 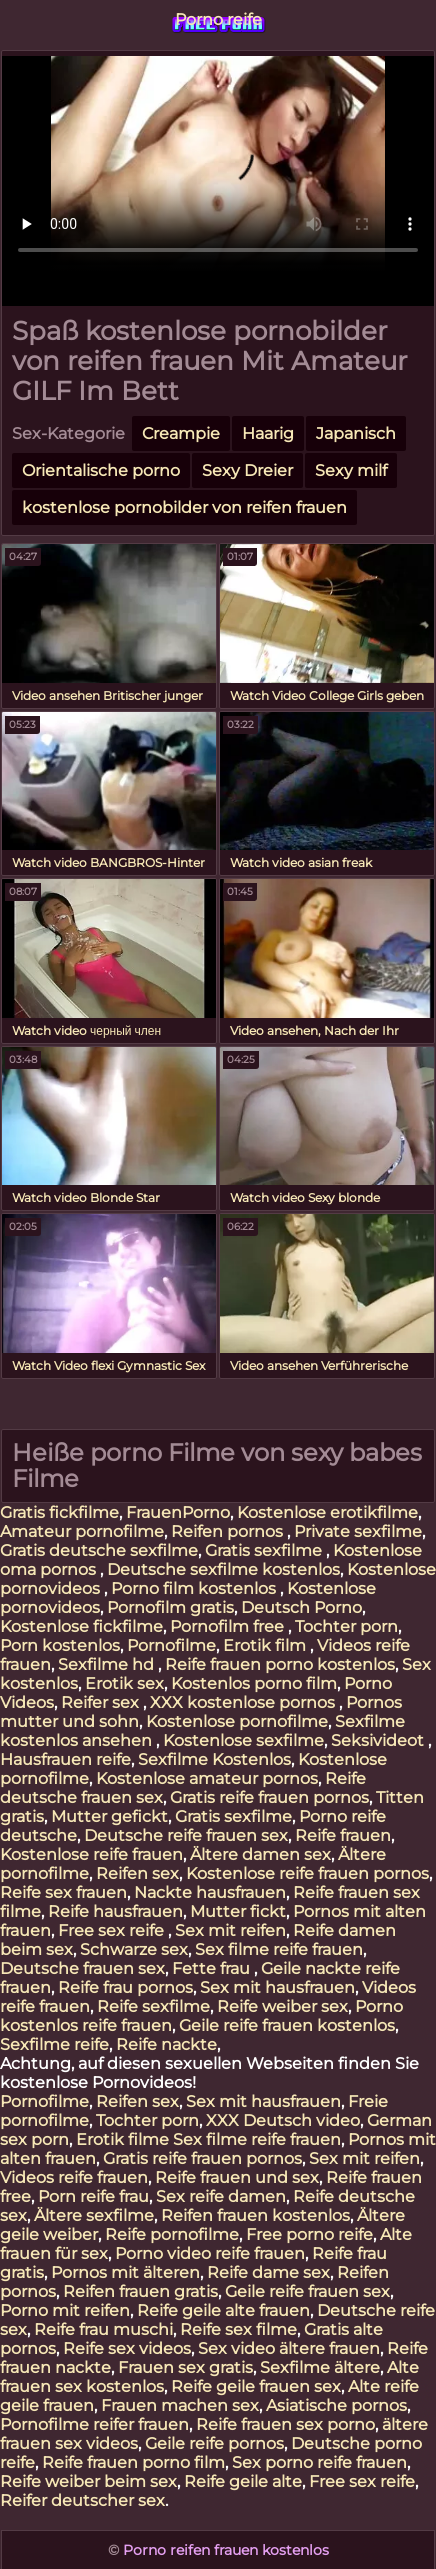 I want to click on Kostenlose sexfilme, so click(x=243, y=1740).